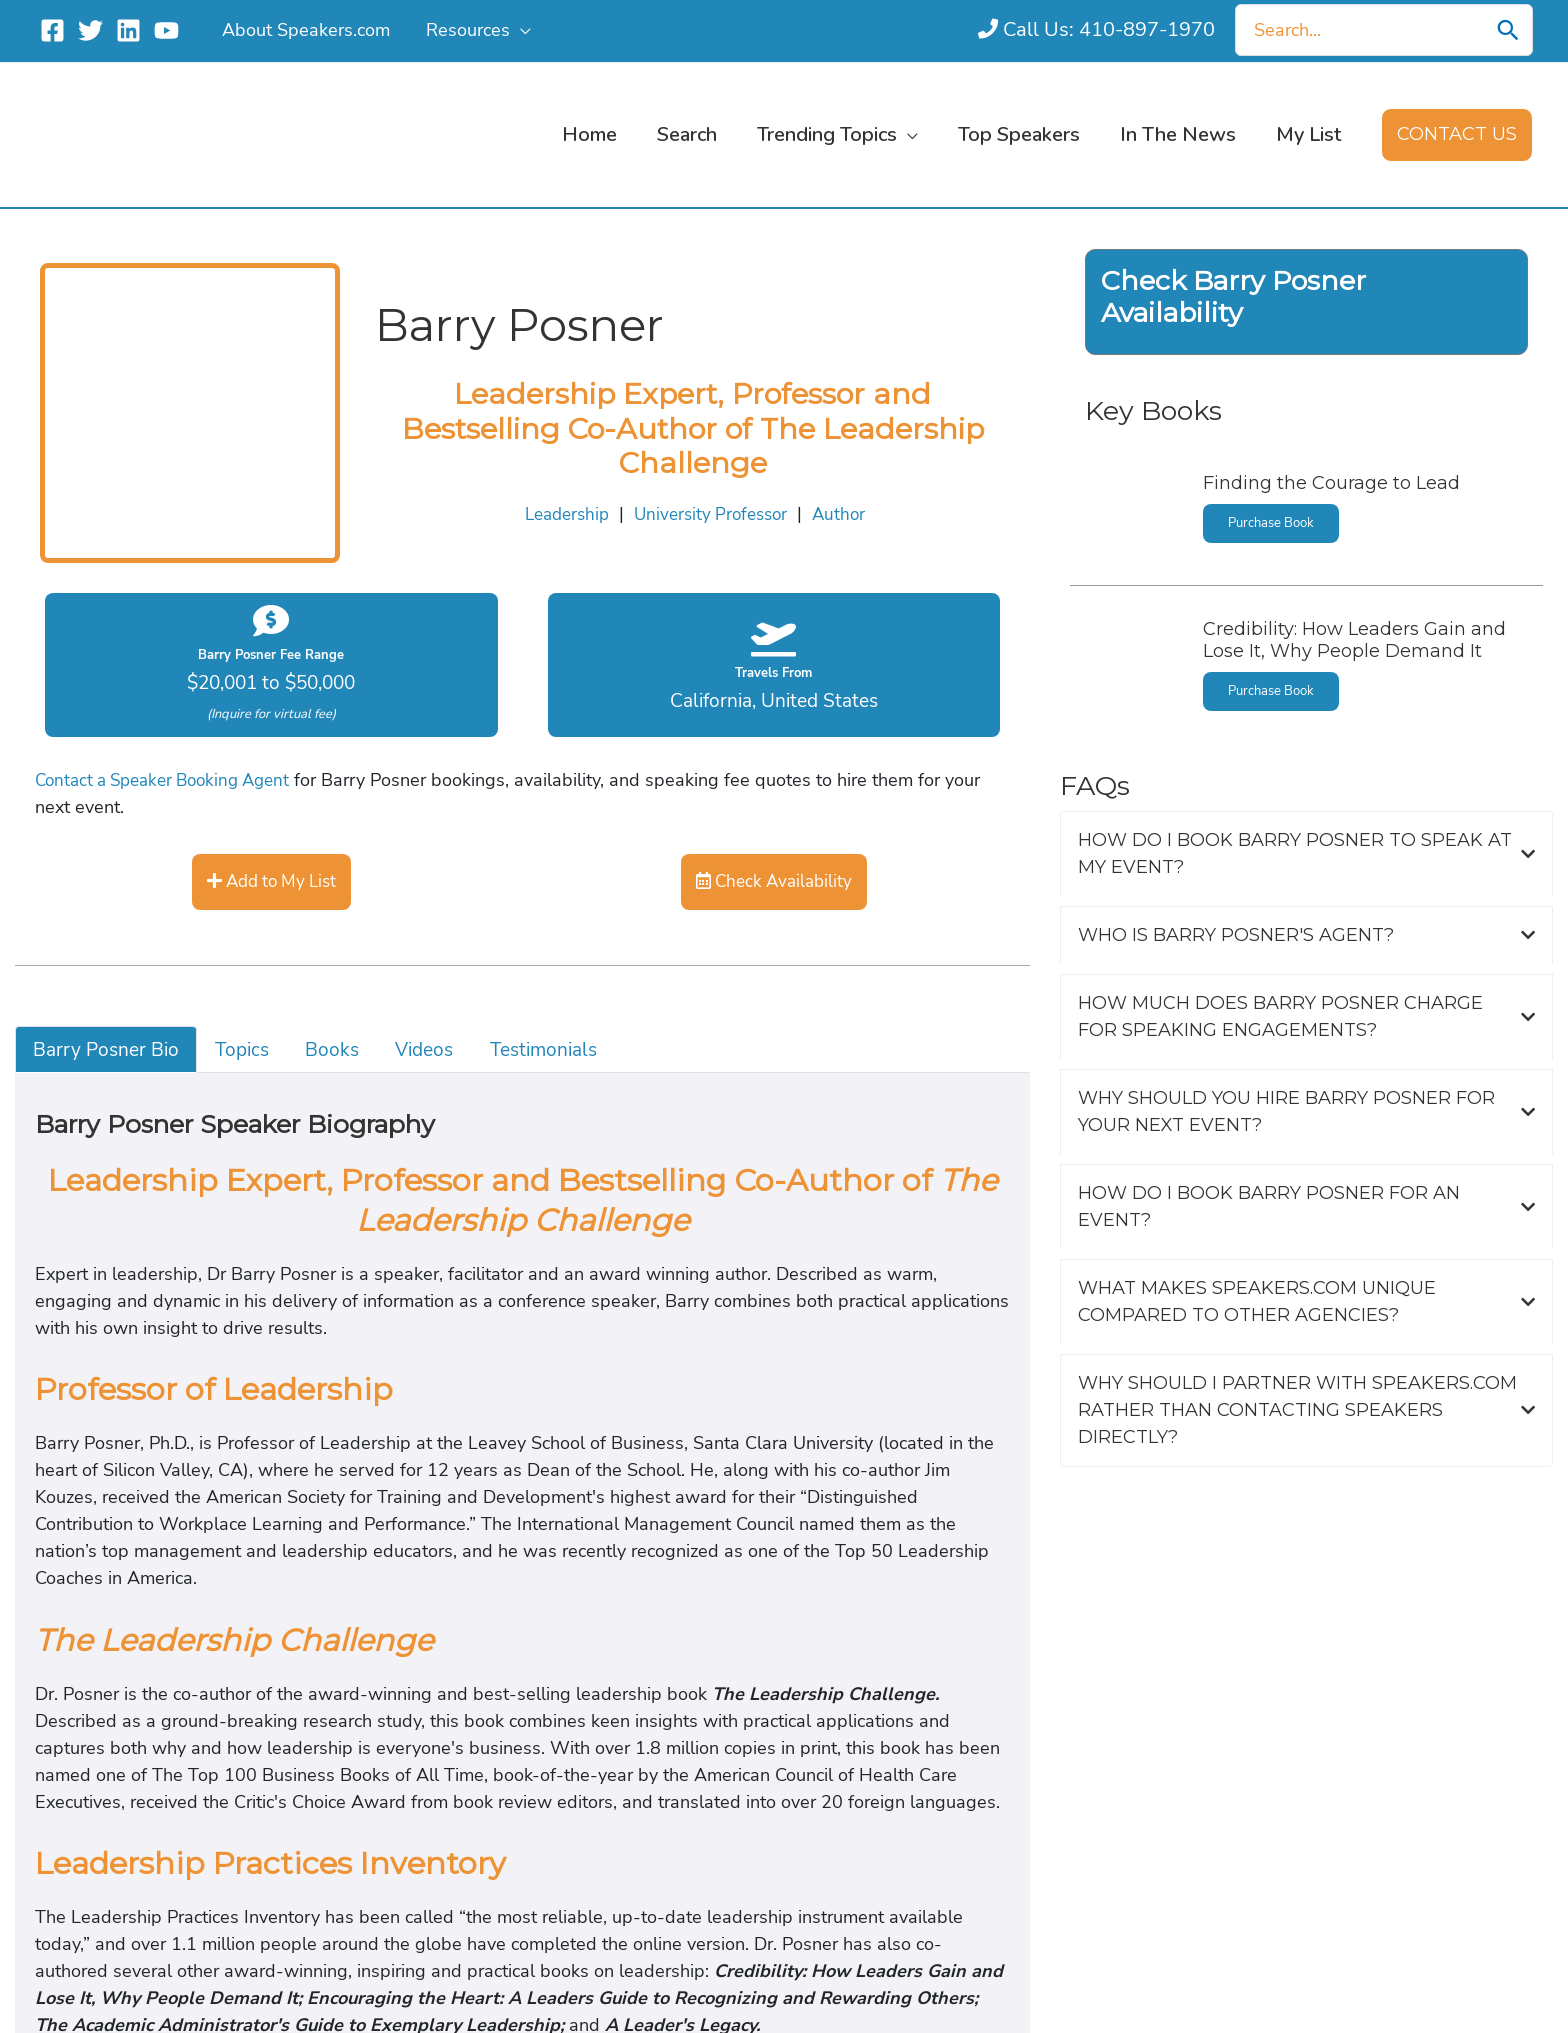  I want to click on [Twitter], so click(90, 30).